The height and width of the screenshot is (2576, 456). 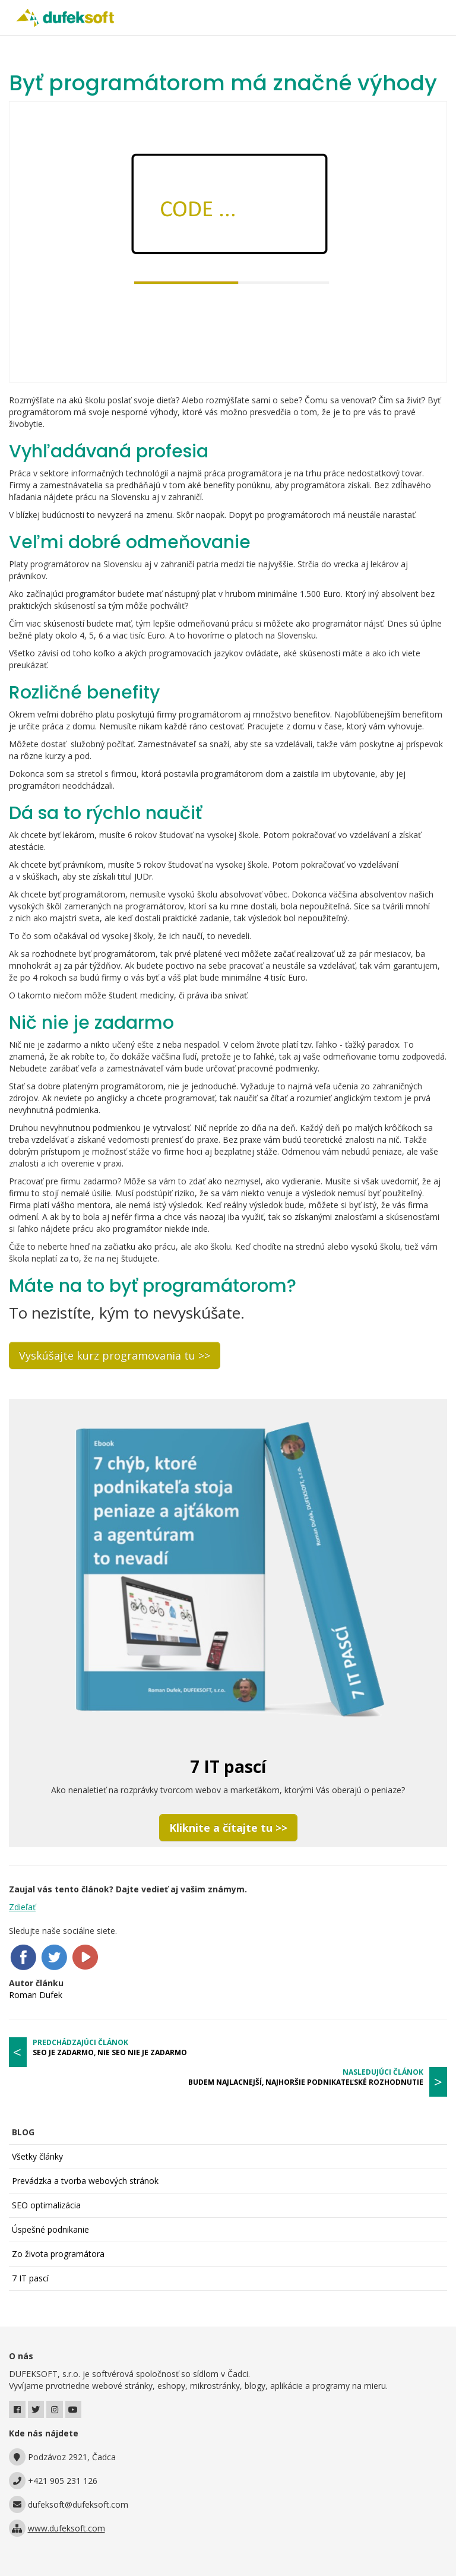 I want to click on Prevádzka a tvorba webových stránok, so click(x=85, y=2180).